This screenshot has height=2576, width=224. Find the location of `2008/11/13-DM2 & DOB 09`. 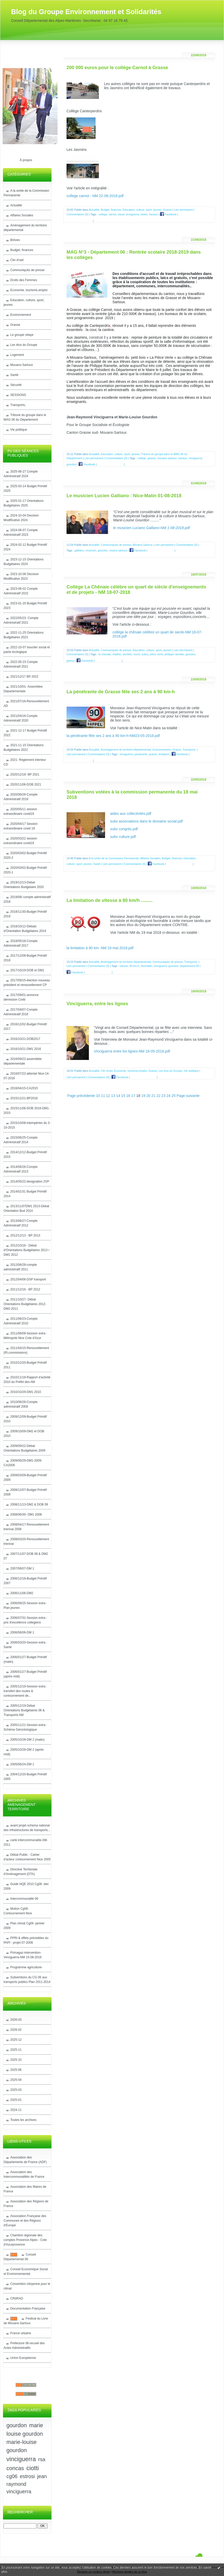

2008/11/13-DM2 & DOB 09 is located at coordinates (29, 1504).